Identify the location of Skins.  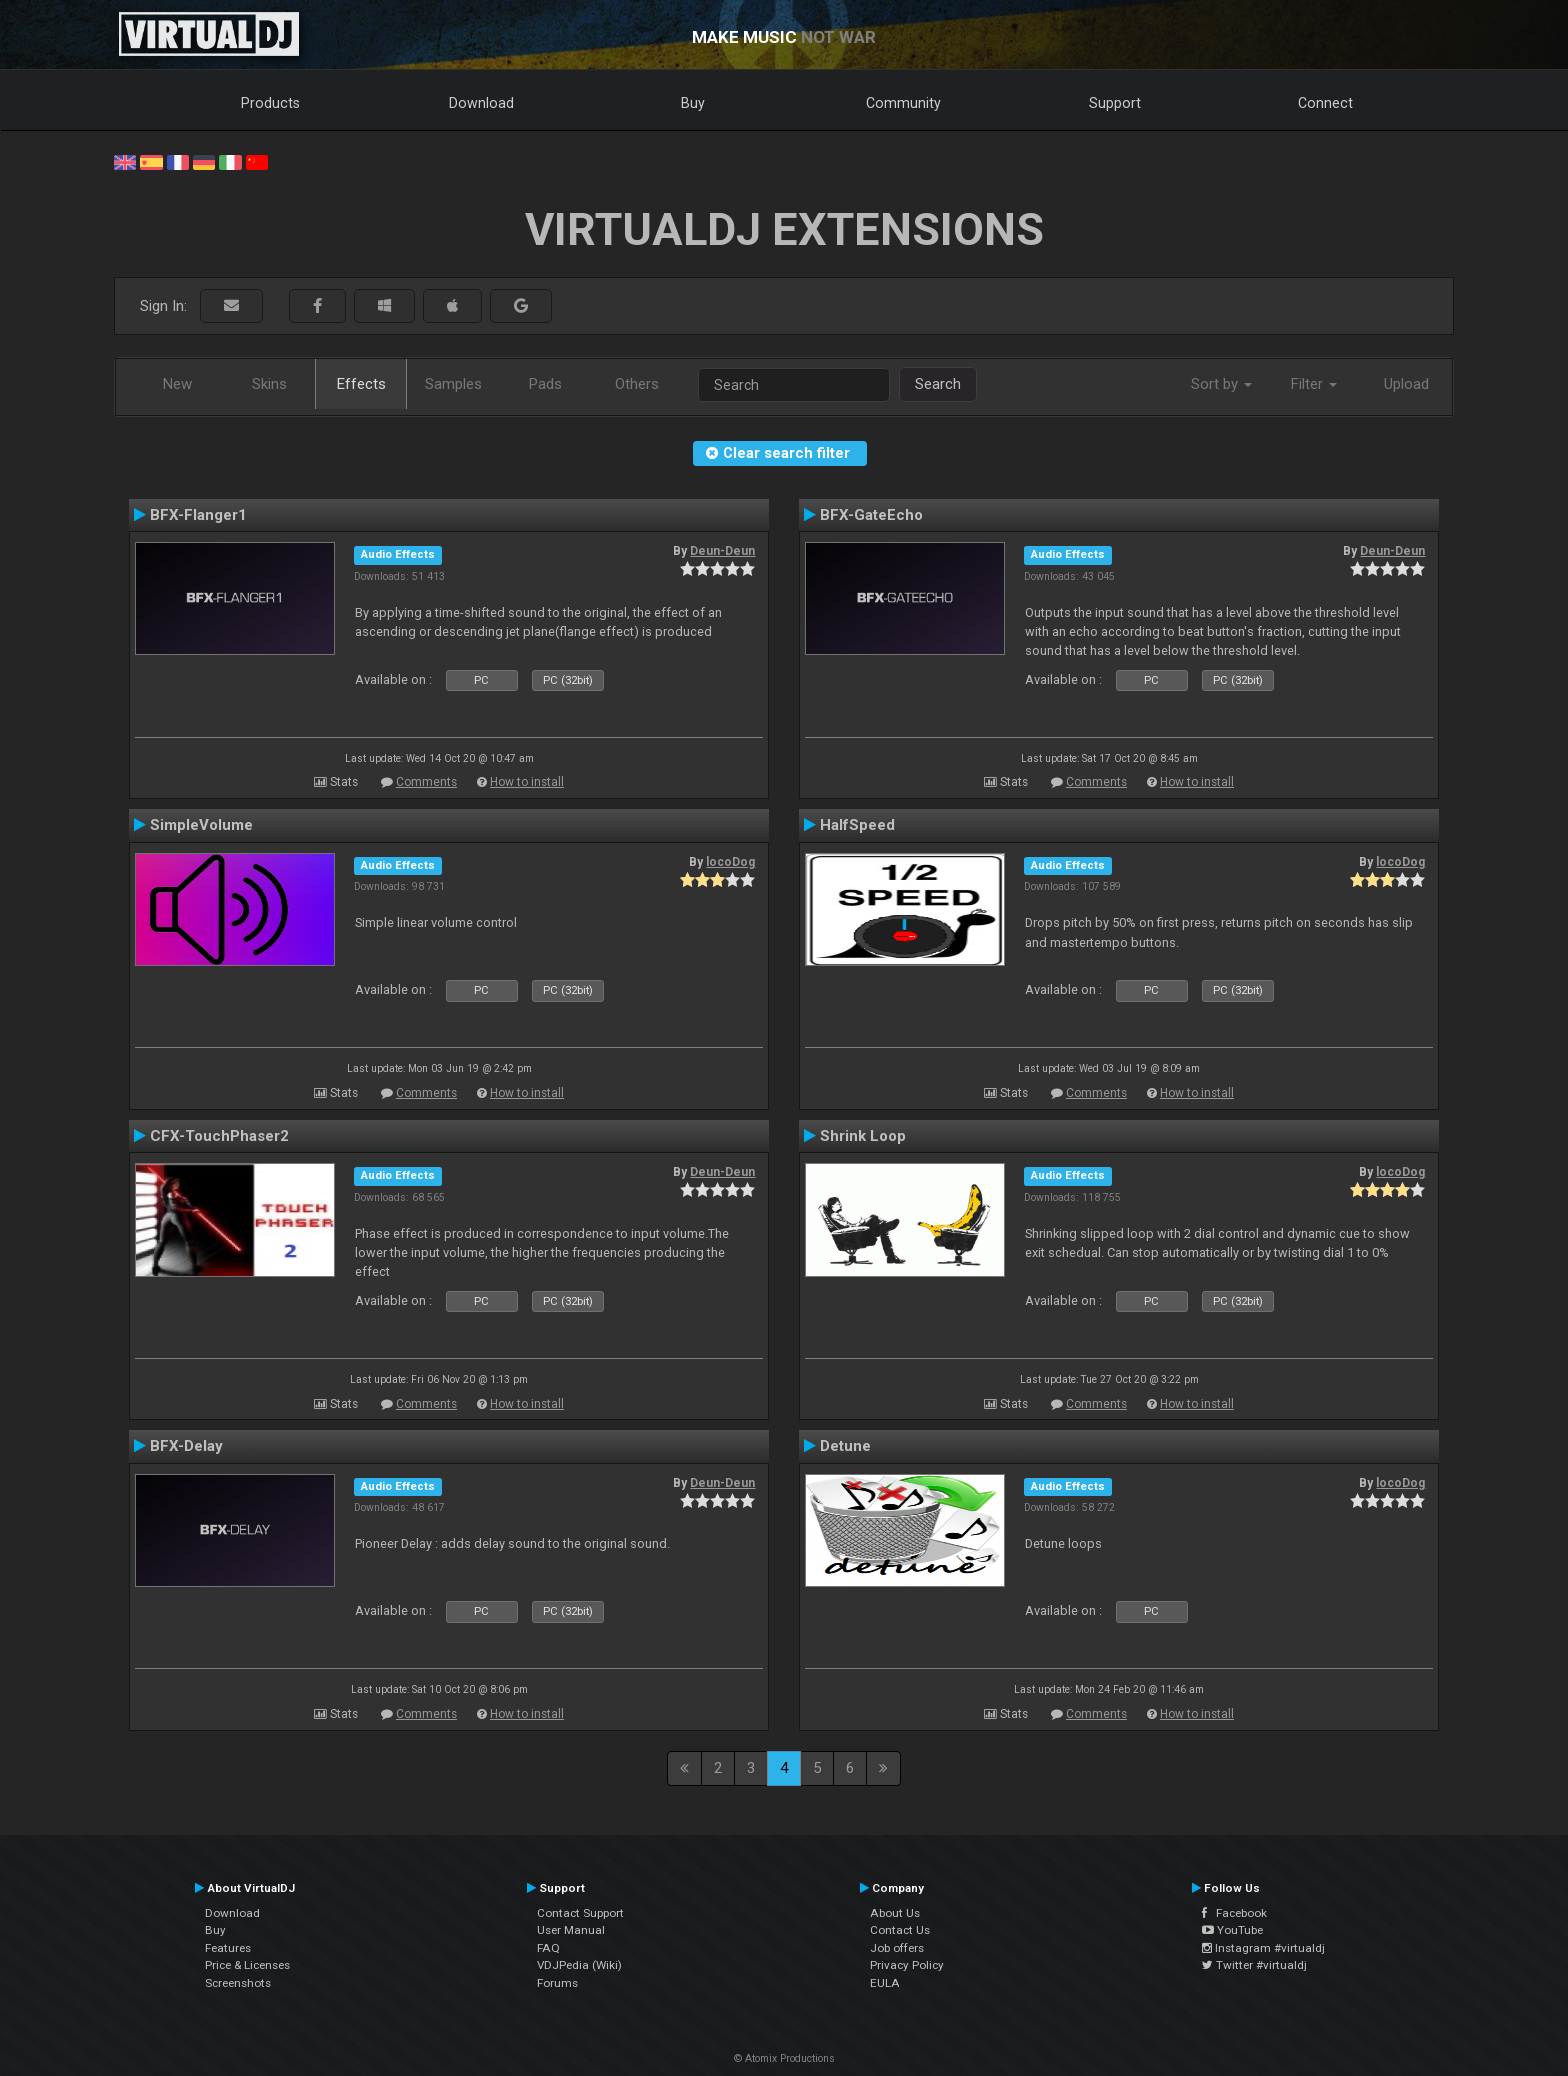
(269, 384).